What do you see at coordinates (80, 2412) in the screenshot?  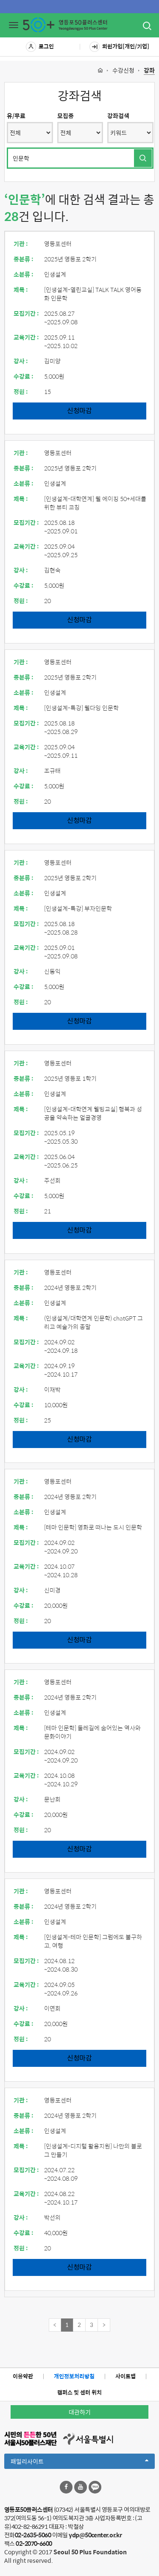 I see `대관하기` at bounding box center [80, 2412].